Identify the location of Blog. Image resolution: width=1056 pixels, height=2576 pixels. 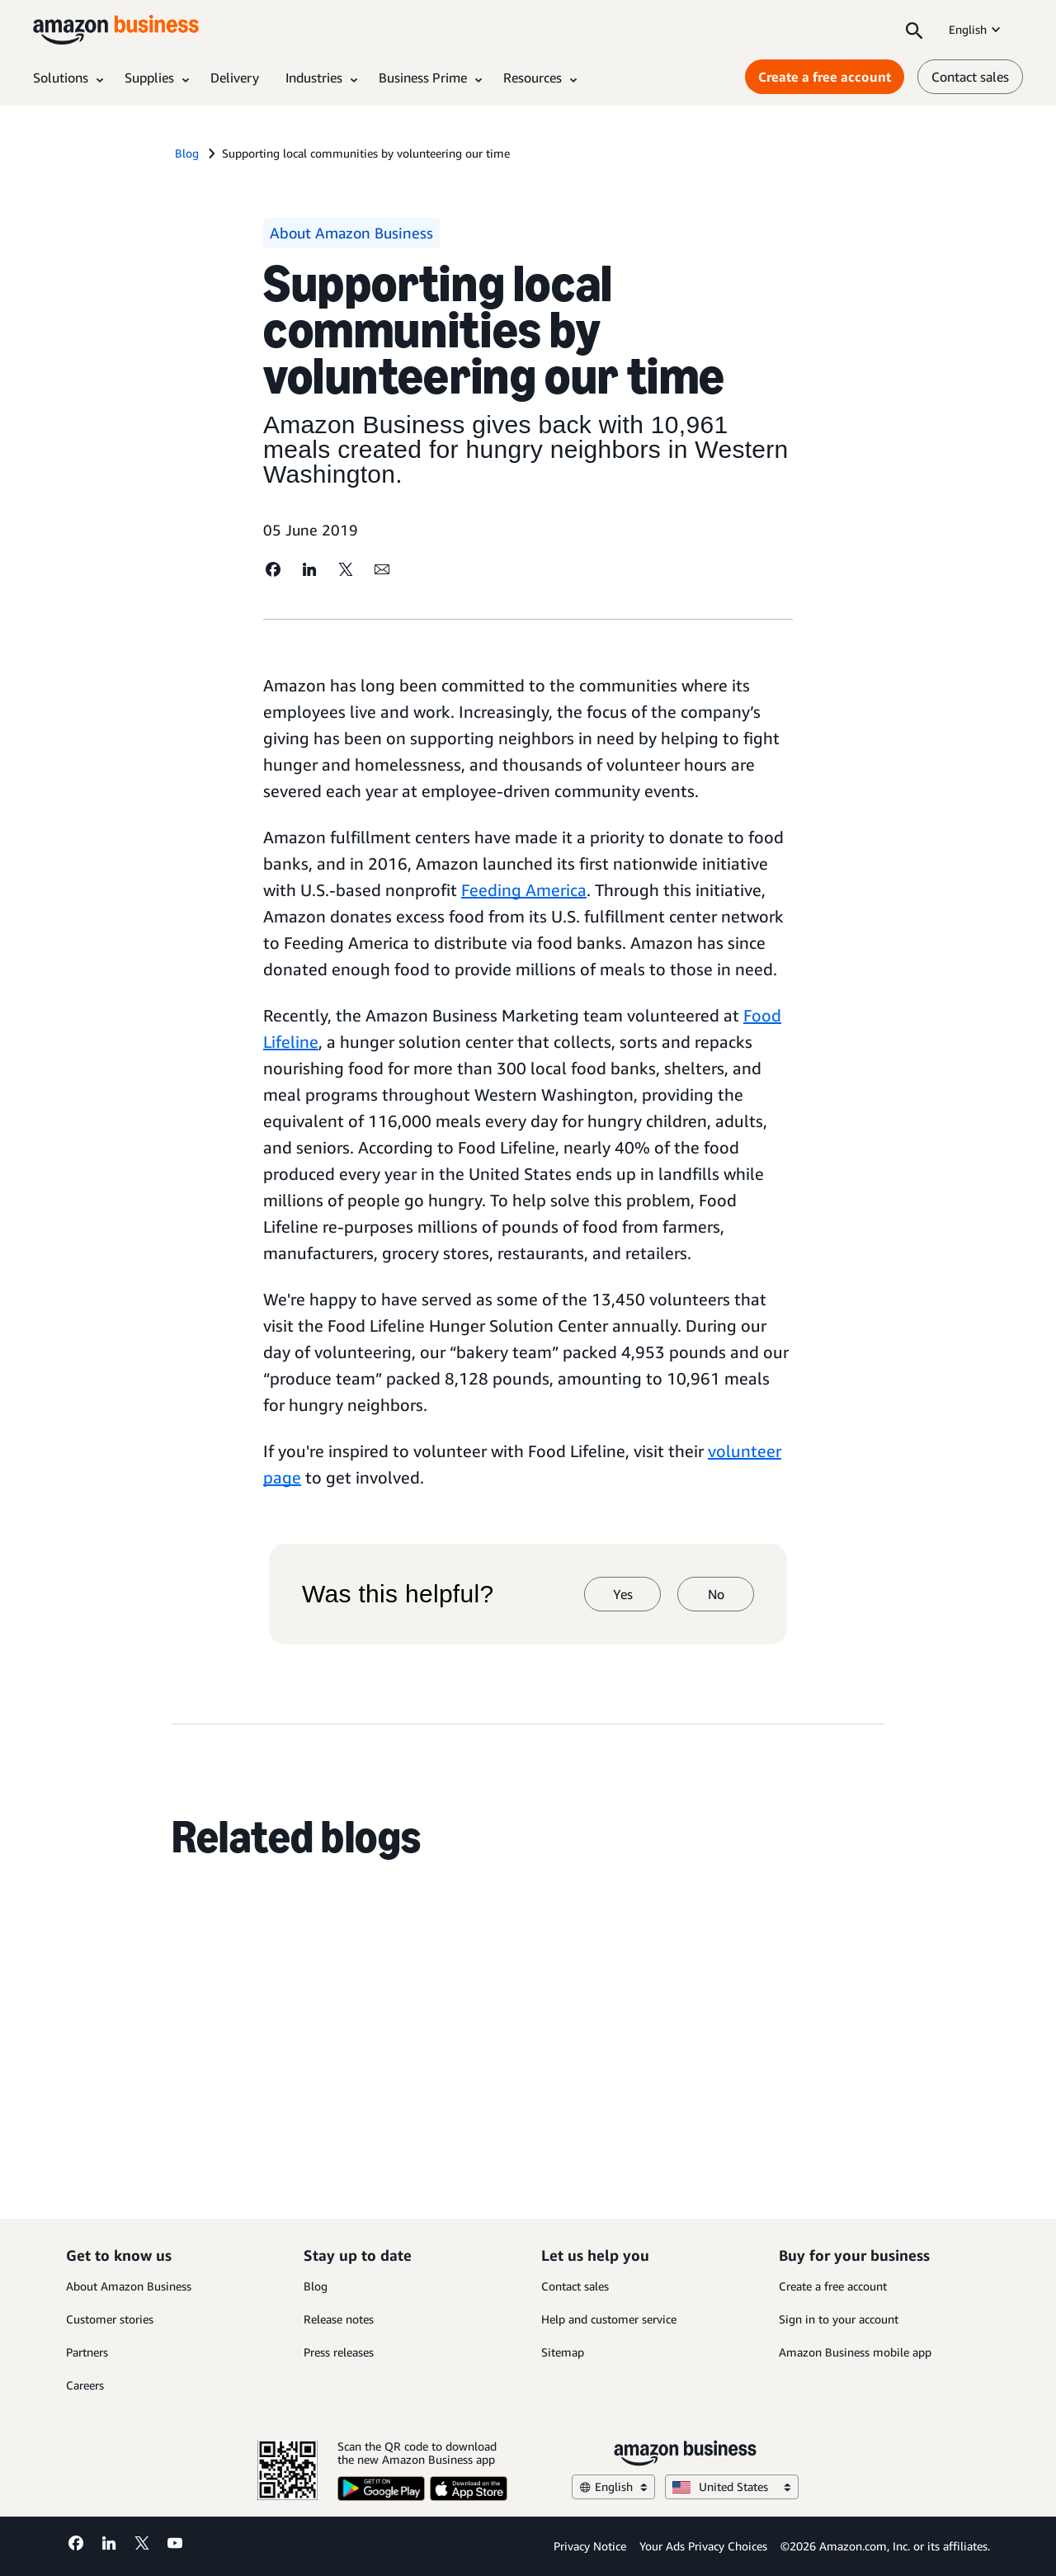
(316, 2286).